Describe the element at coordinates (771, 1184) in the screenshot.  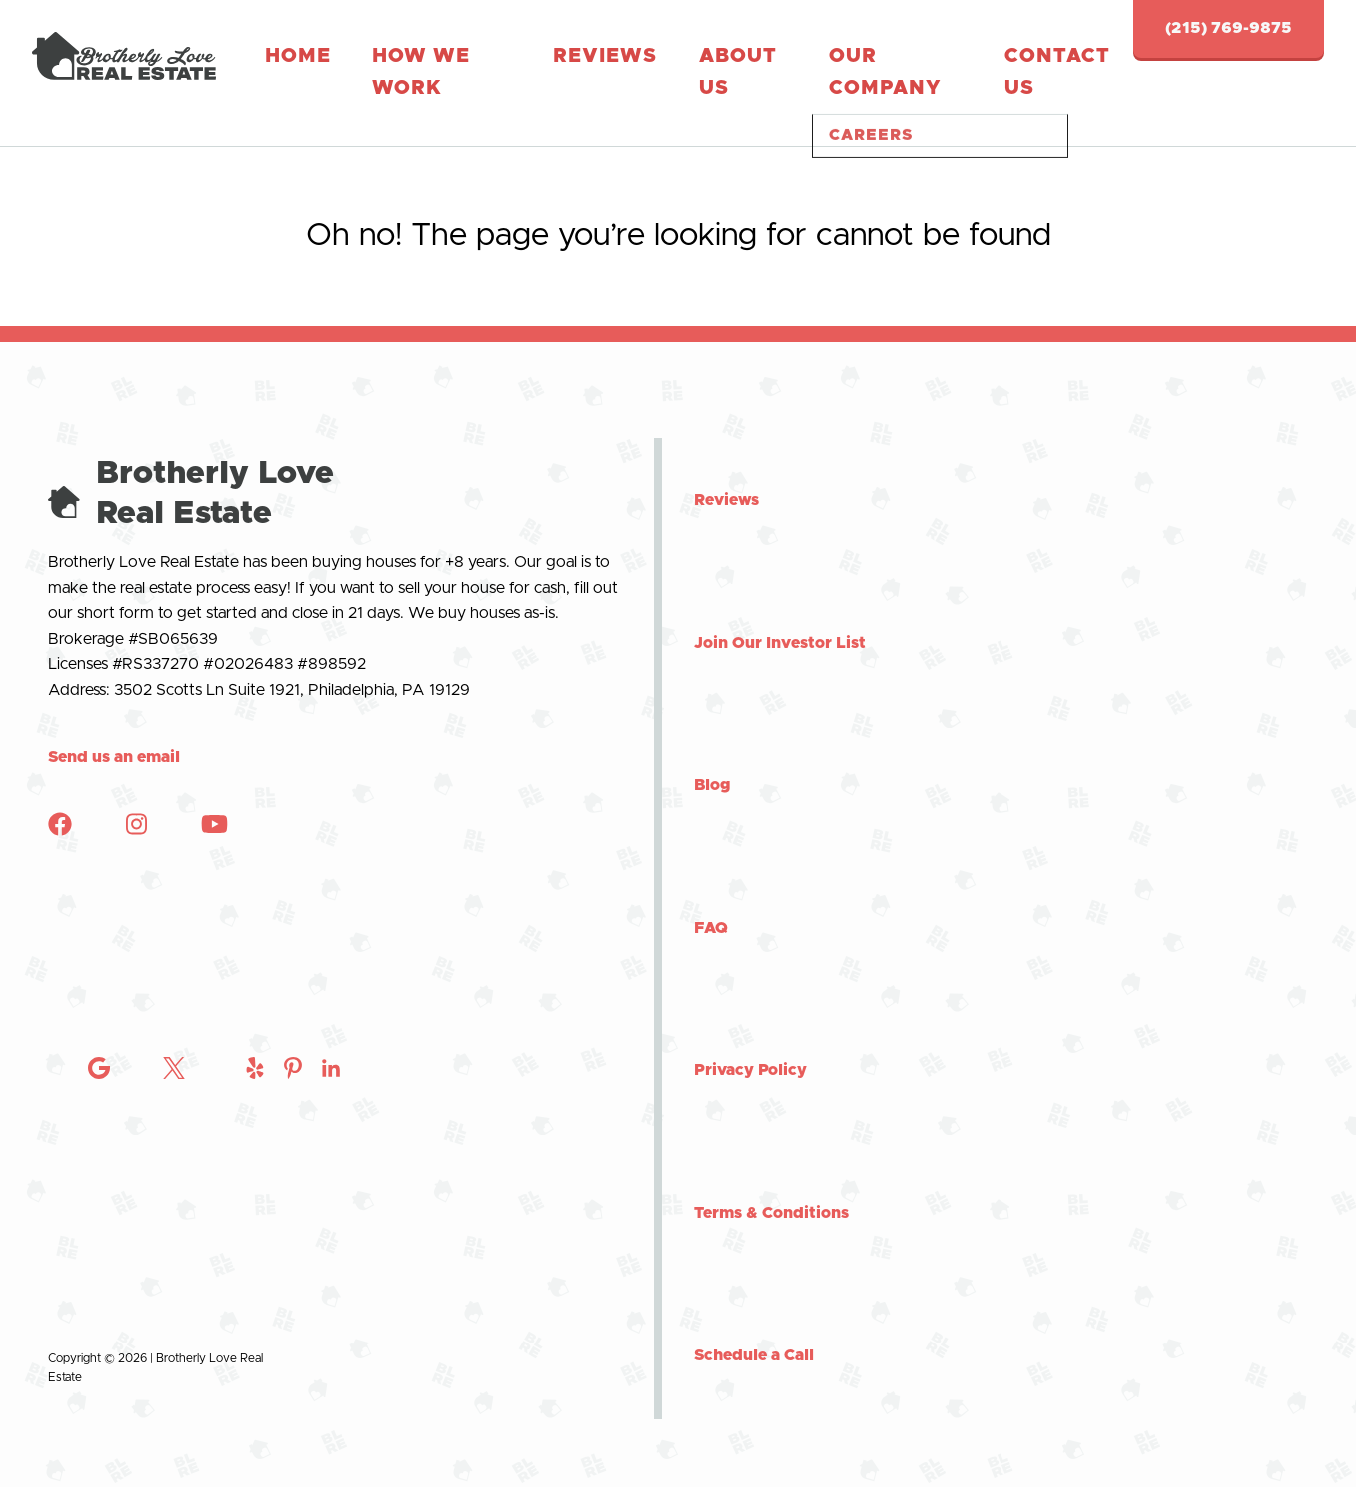
I see `Terms & Conditions` at that location.